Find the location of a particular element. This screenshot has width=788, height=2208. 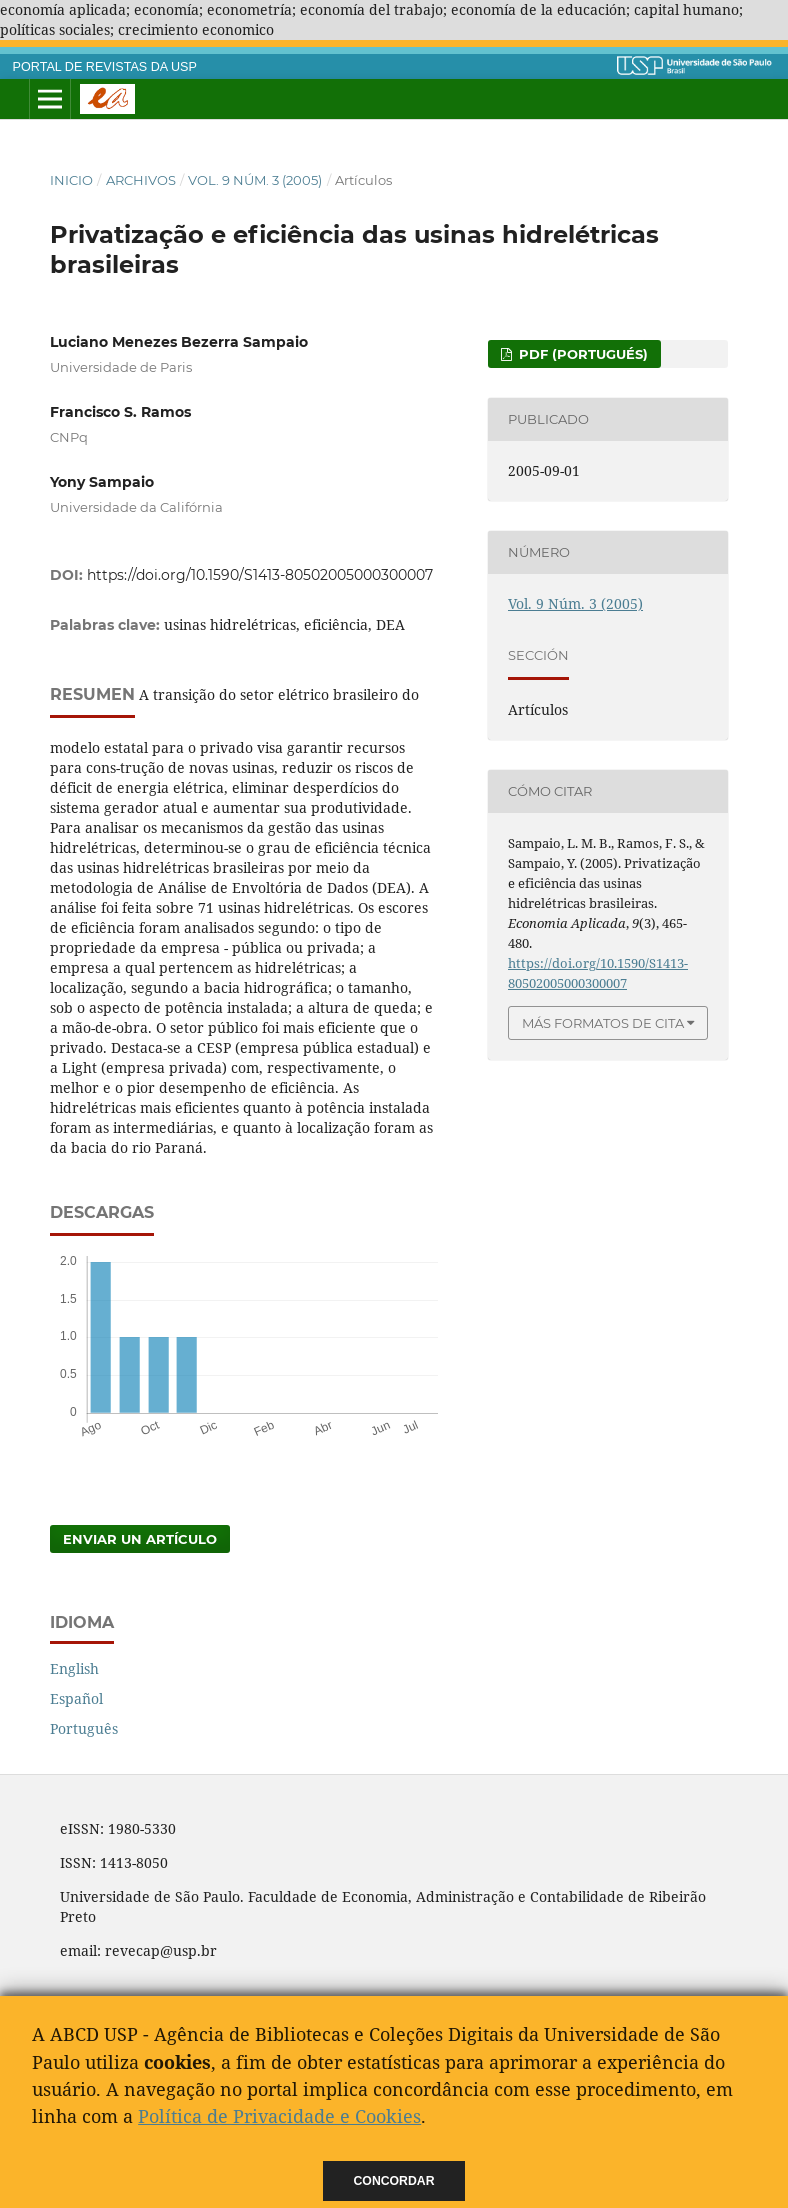

Concordar is located at coordinates (394, 2181).